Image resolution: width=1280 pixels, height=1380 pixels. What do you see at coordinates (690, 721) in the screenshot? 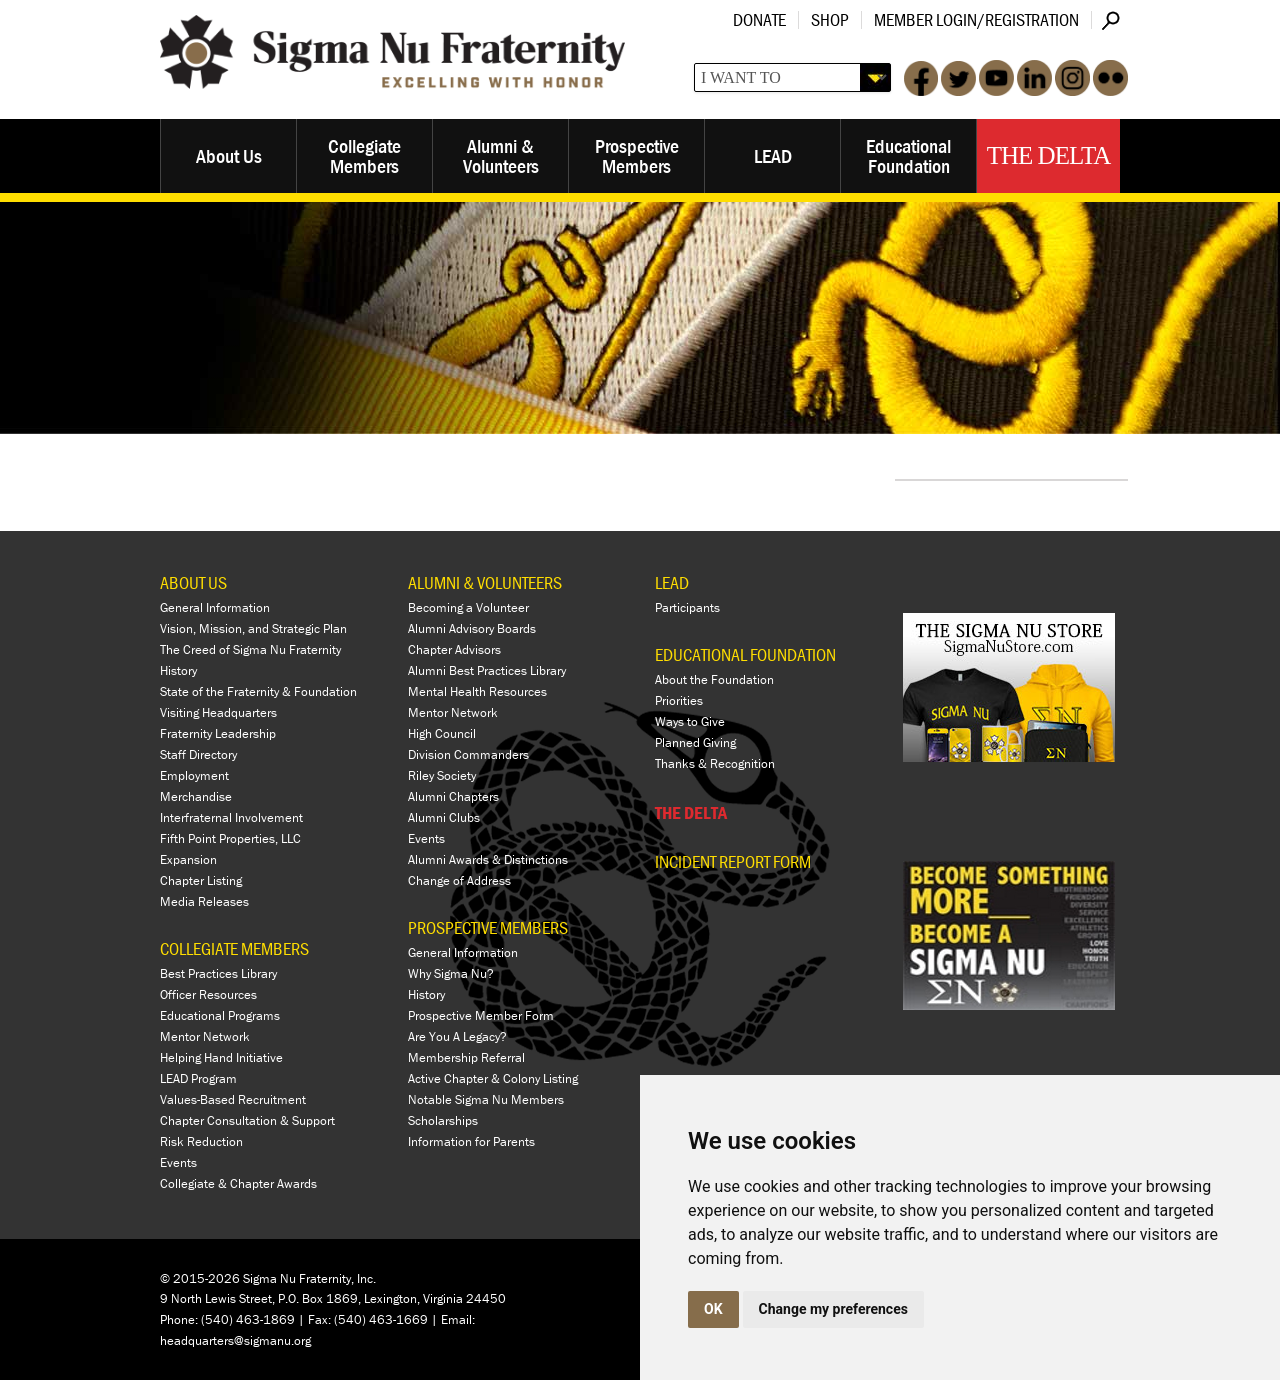
I see `Ways to Give` at bounding box center [690, 721].